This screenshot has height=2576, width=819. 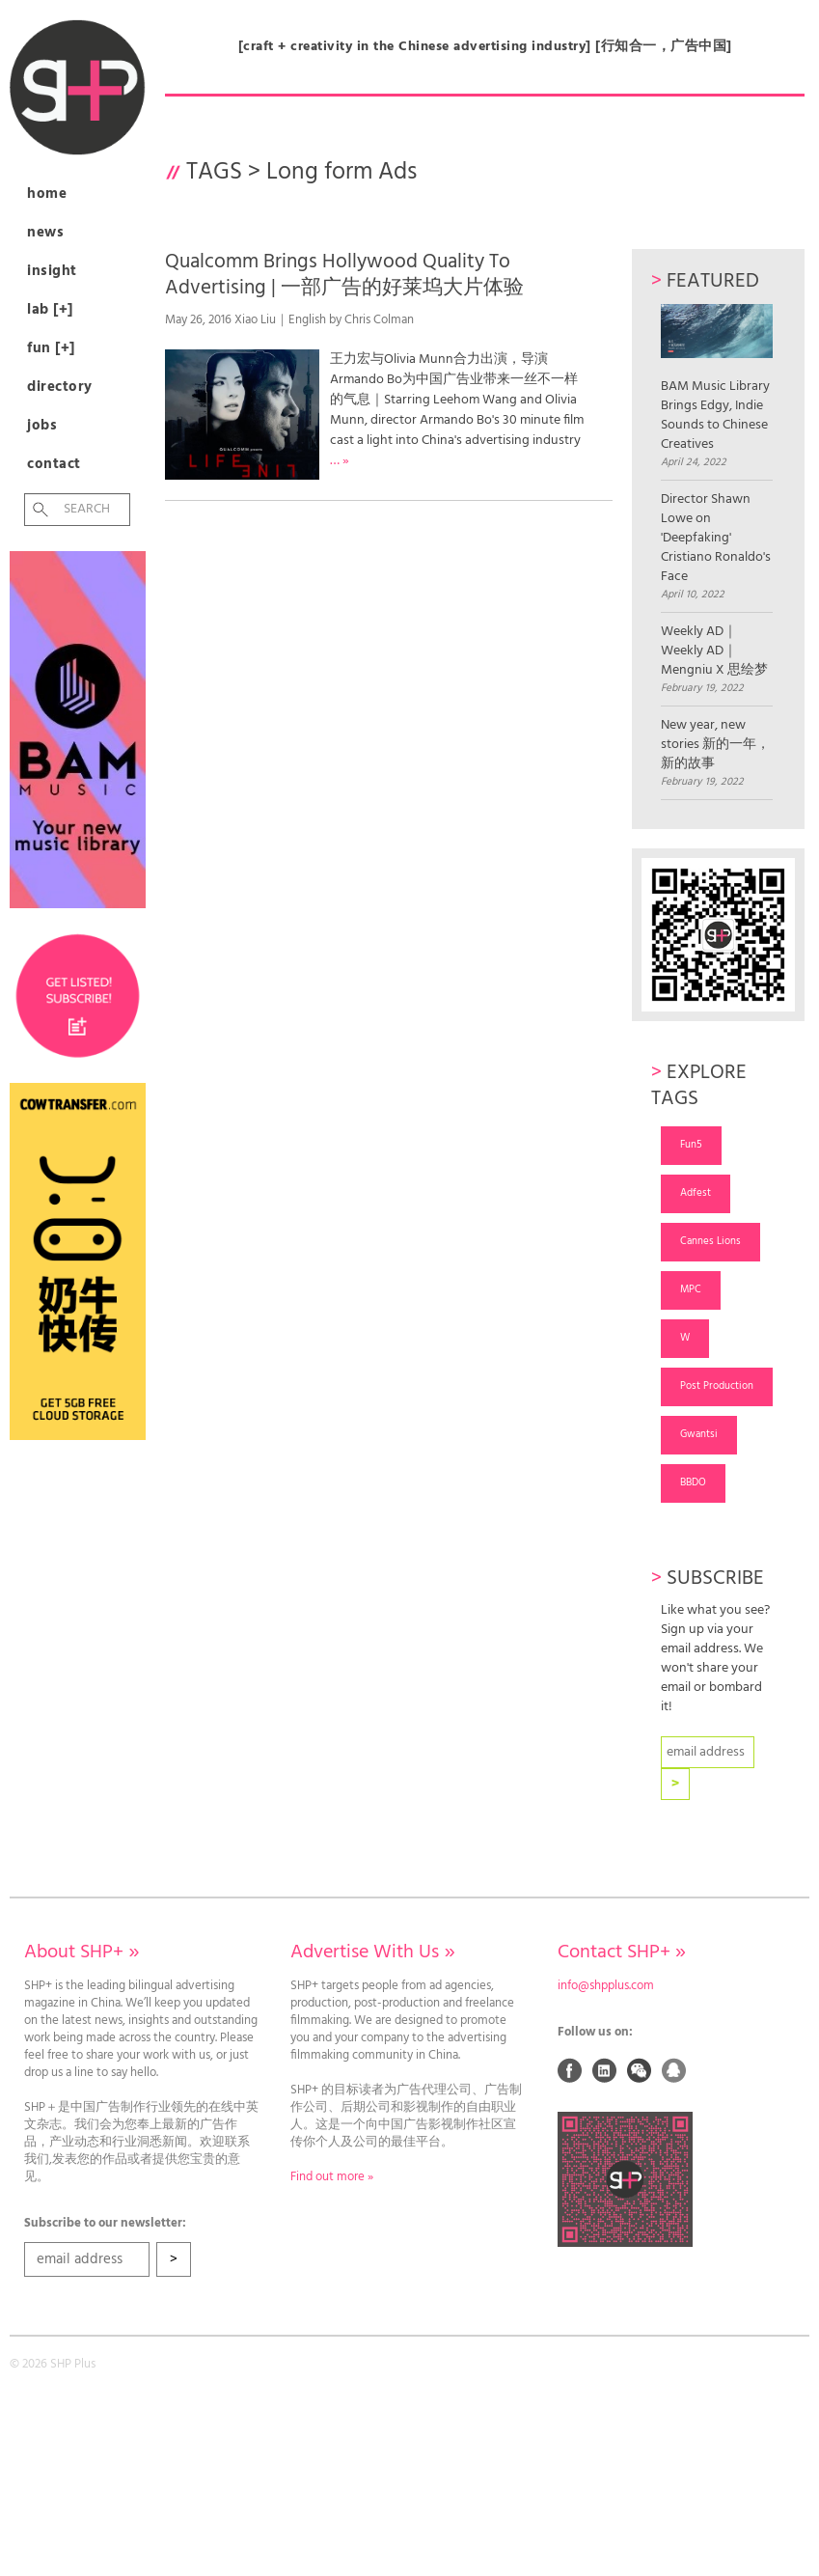 I want to click on BBDO, so click(x=693, y=1482).